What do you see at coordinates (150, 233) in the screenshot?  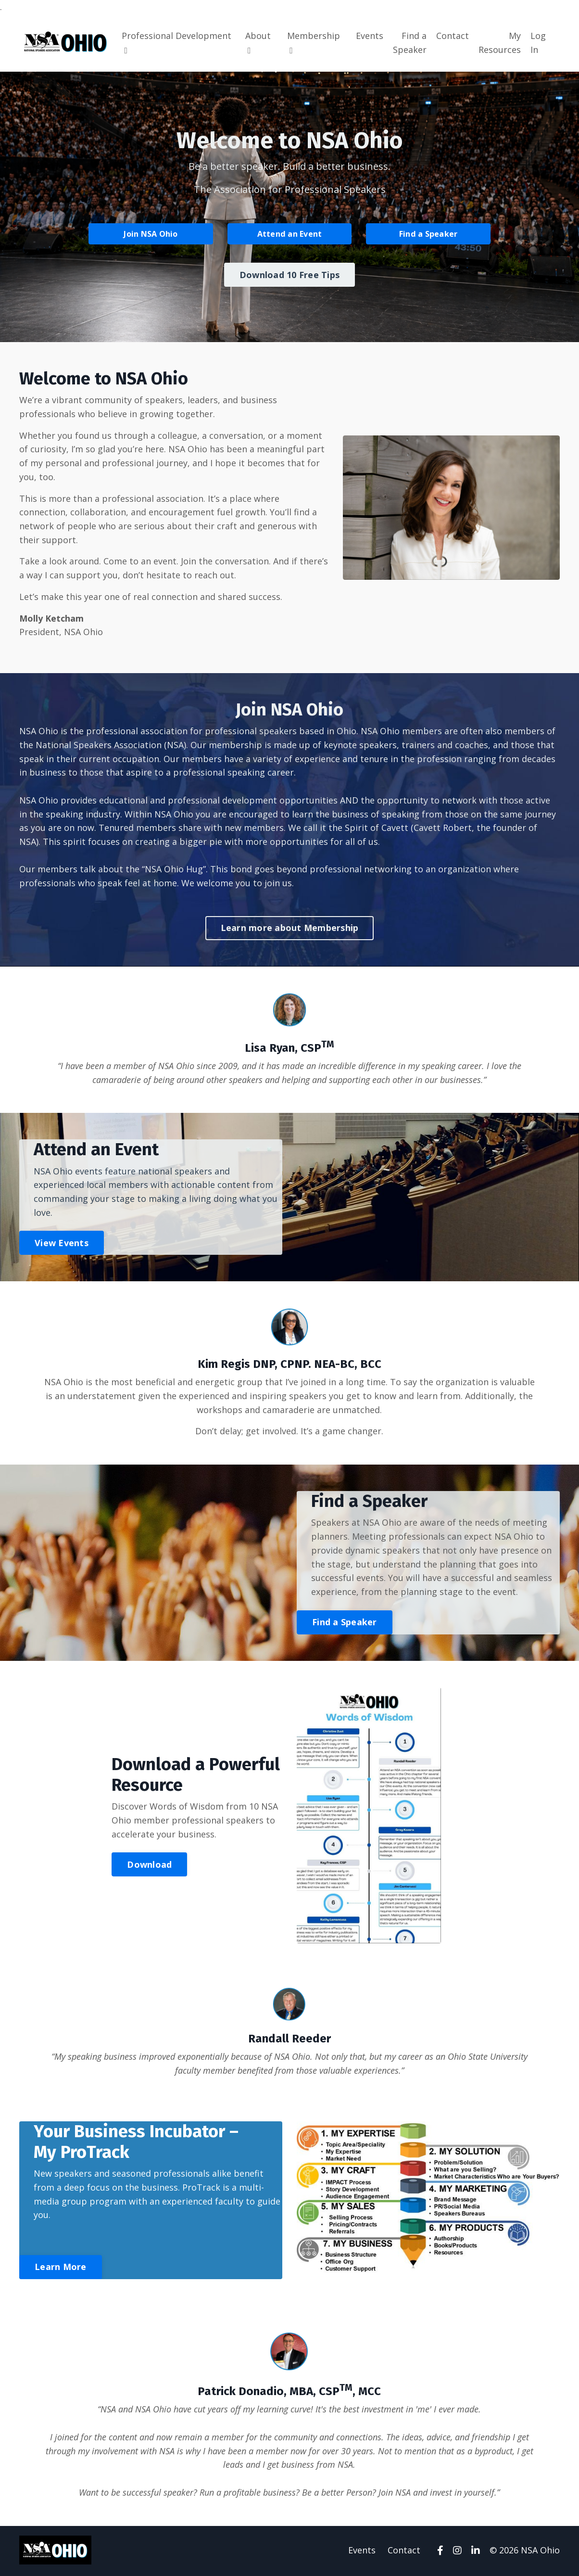 I see `Join NSA Ohio [button]` at bounding box center [150, 233].